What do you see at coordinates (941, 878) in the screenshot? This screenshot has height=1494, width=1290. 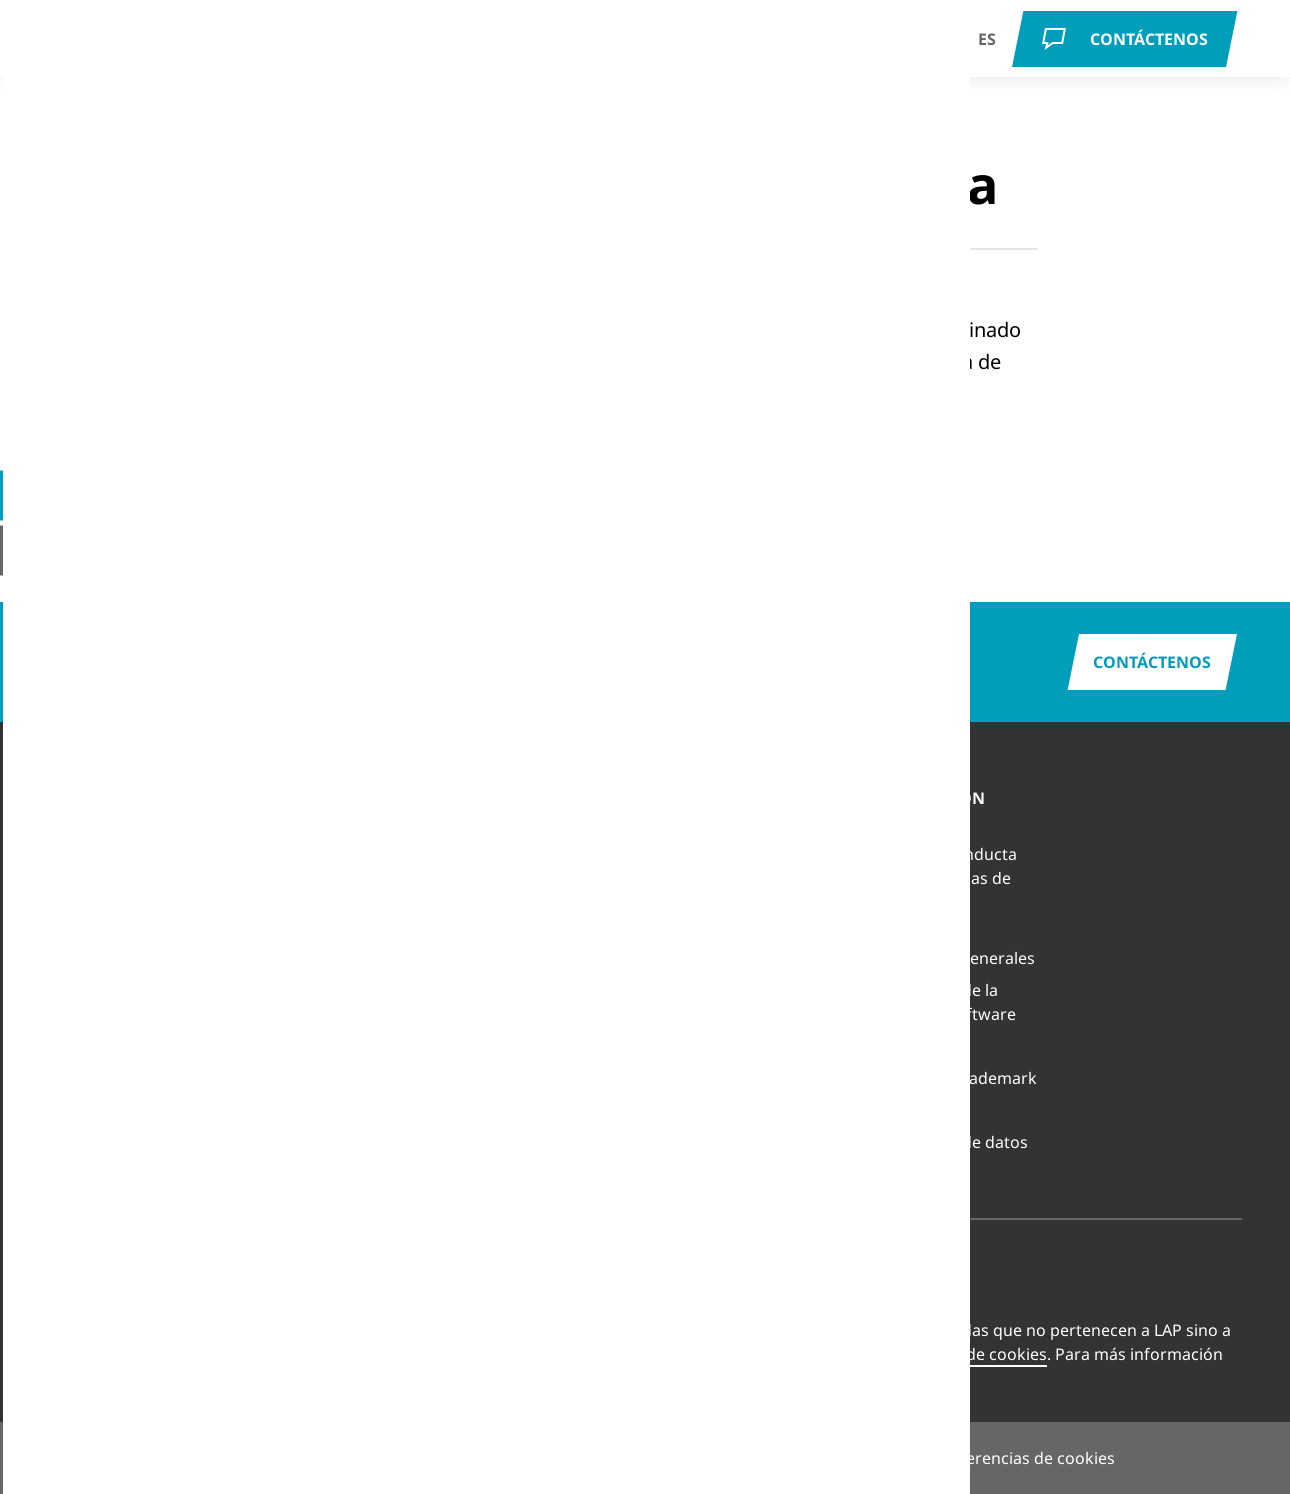 I see `Código de conducta de las empresas de LAP` at bounding box center [941, 878].